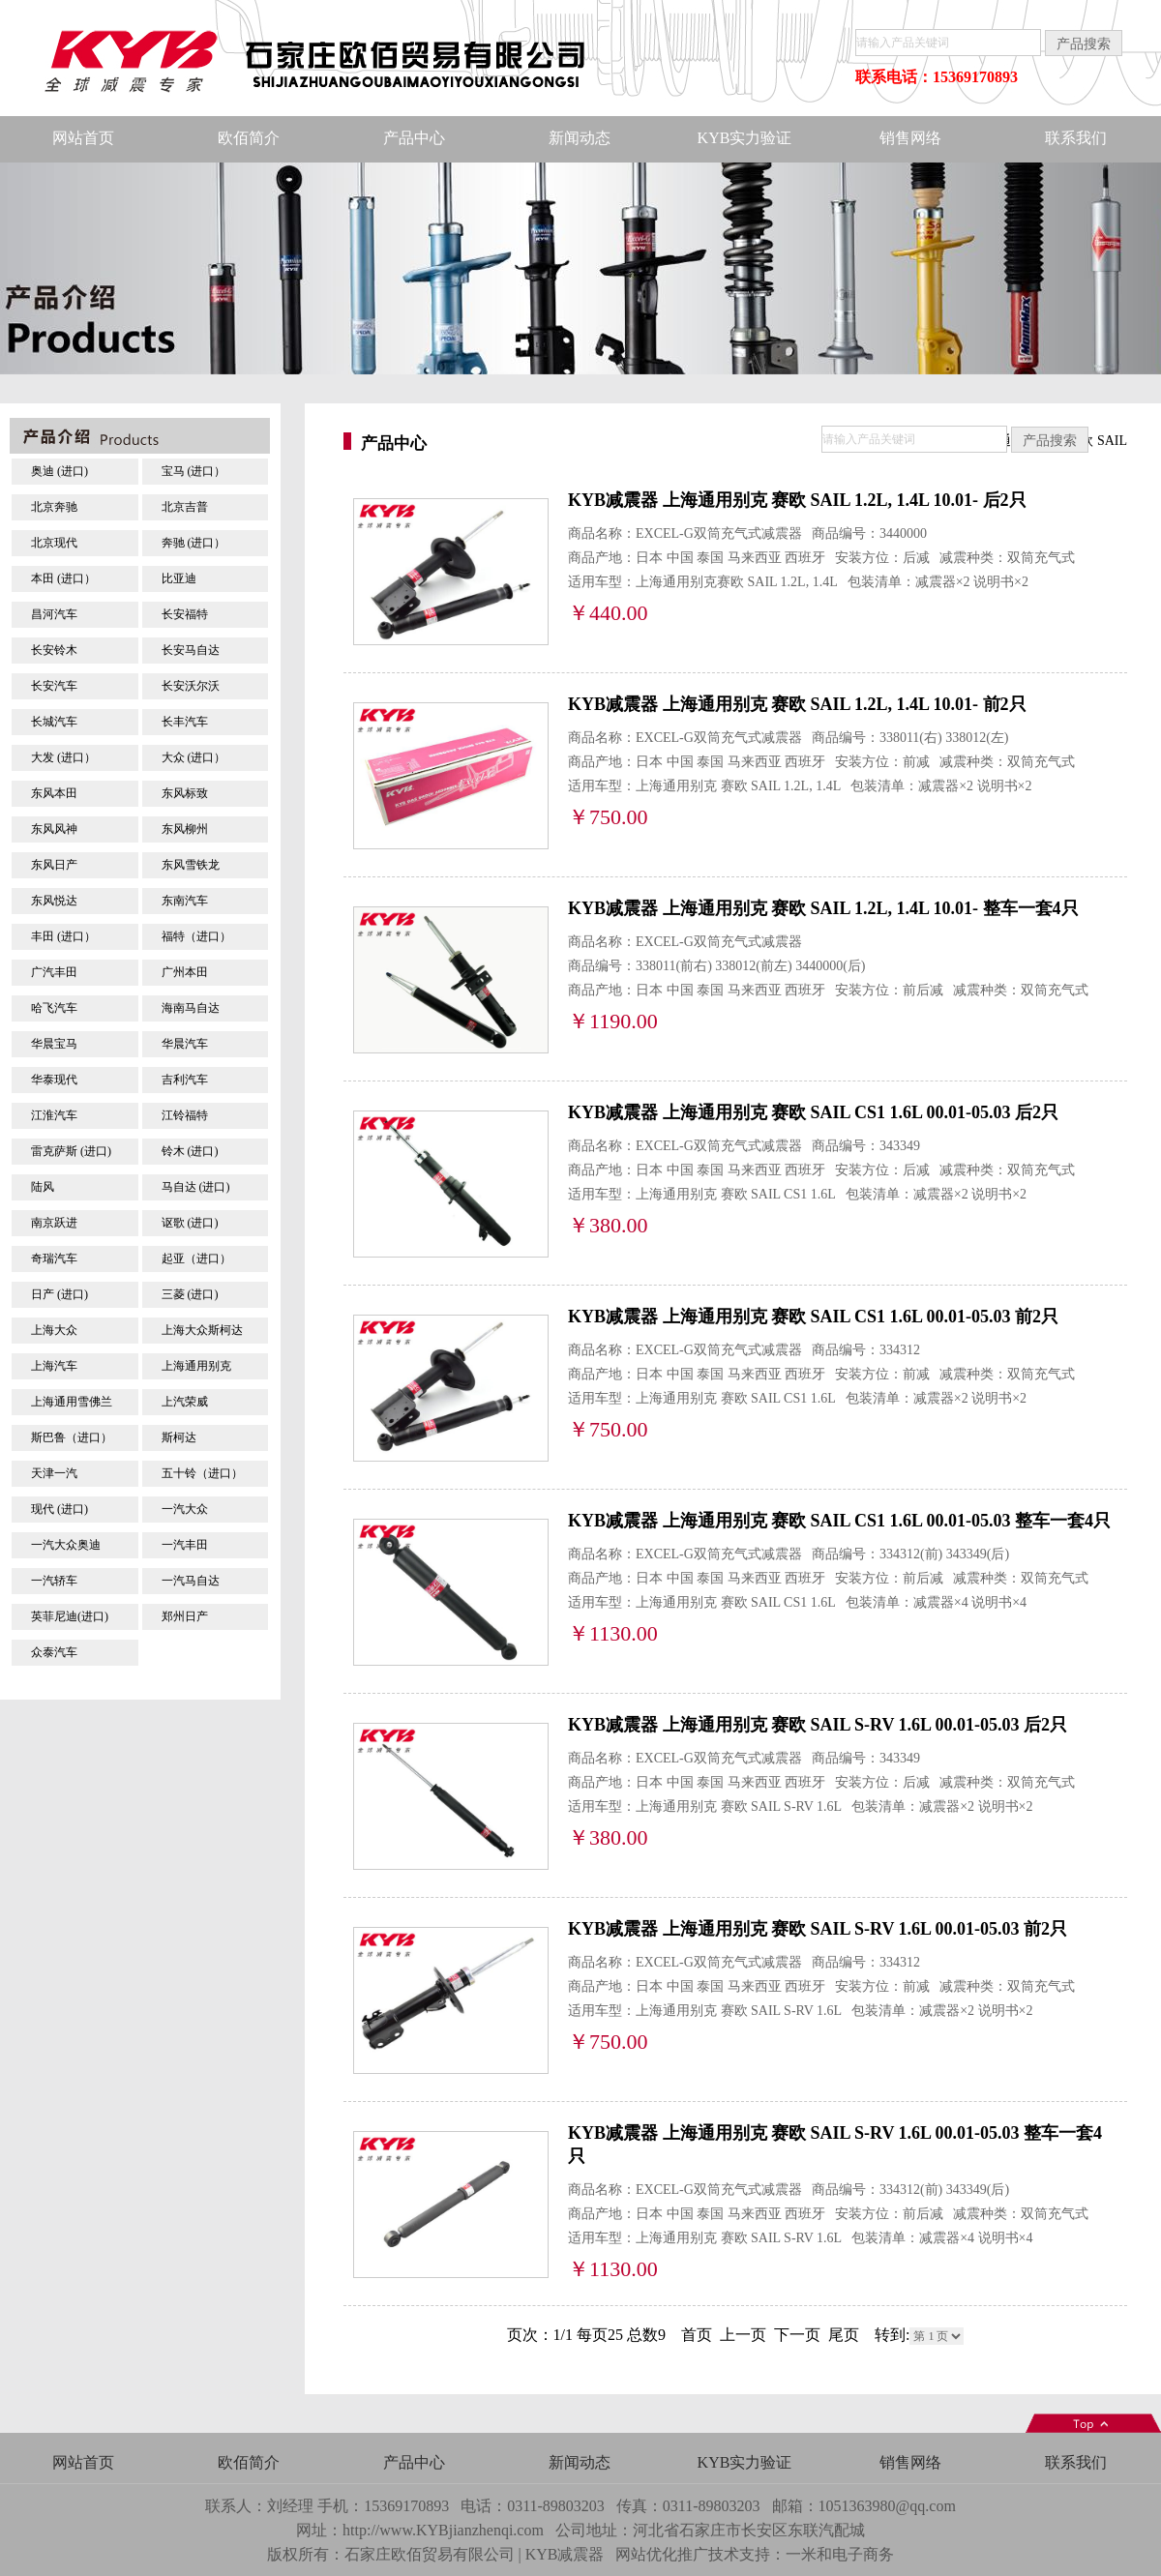  What do you see at coordinates (797, 500) in the screenshot?
I see `KYB减震器 上海通用别克 赛欧 SAIL 1.2L, 1.4L 10.01- 后2只` at bounding box center [797, 500].